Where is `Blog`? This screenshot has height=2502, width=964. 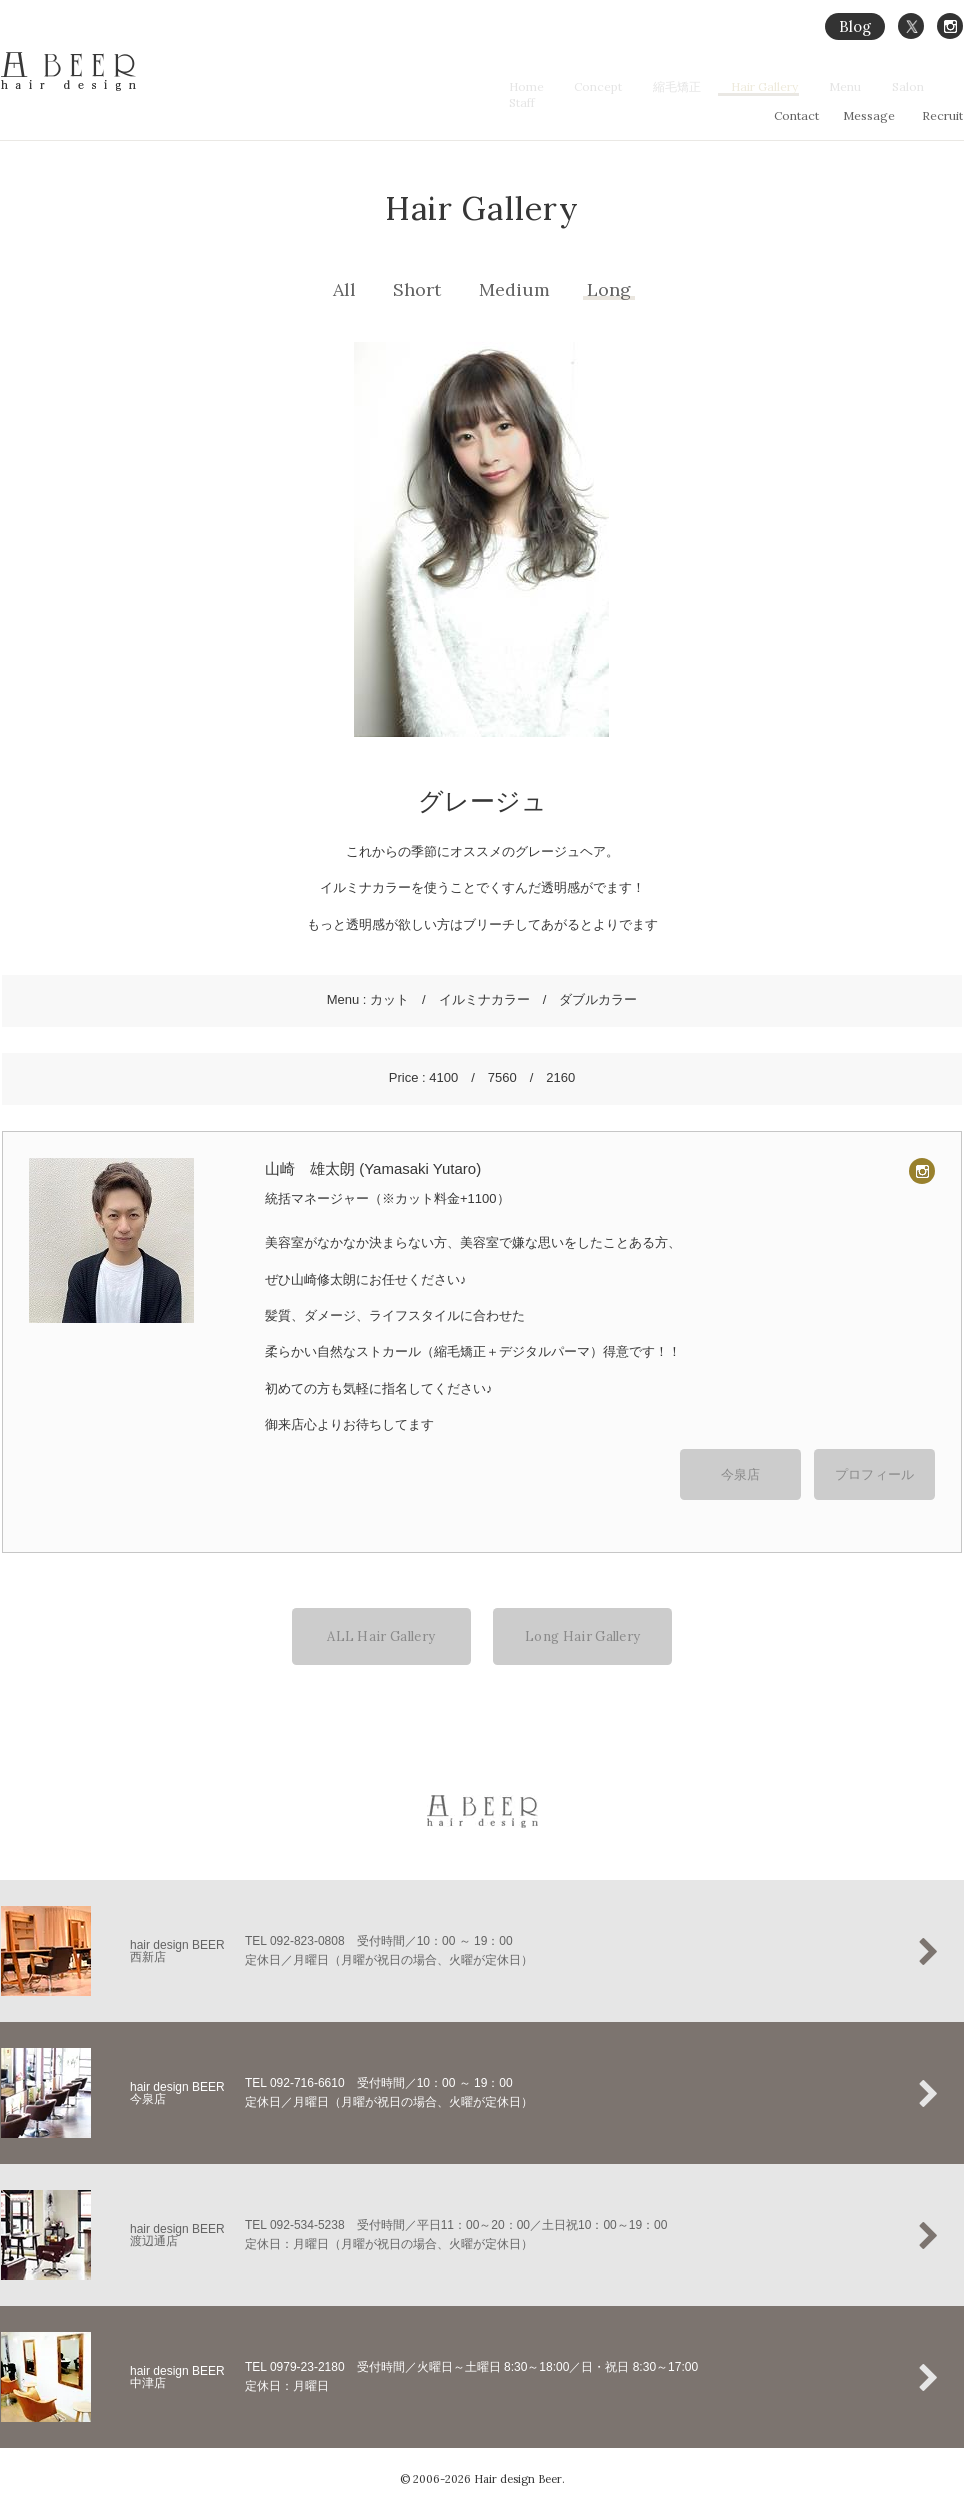
Blog is located at coordinates (855, 26).